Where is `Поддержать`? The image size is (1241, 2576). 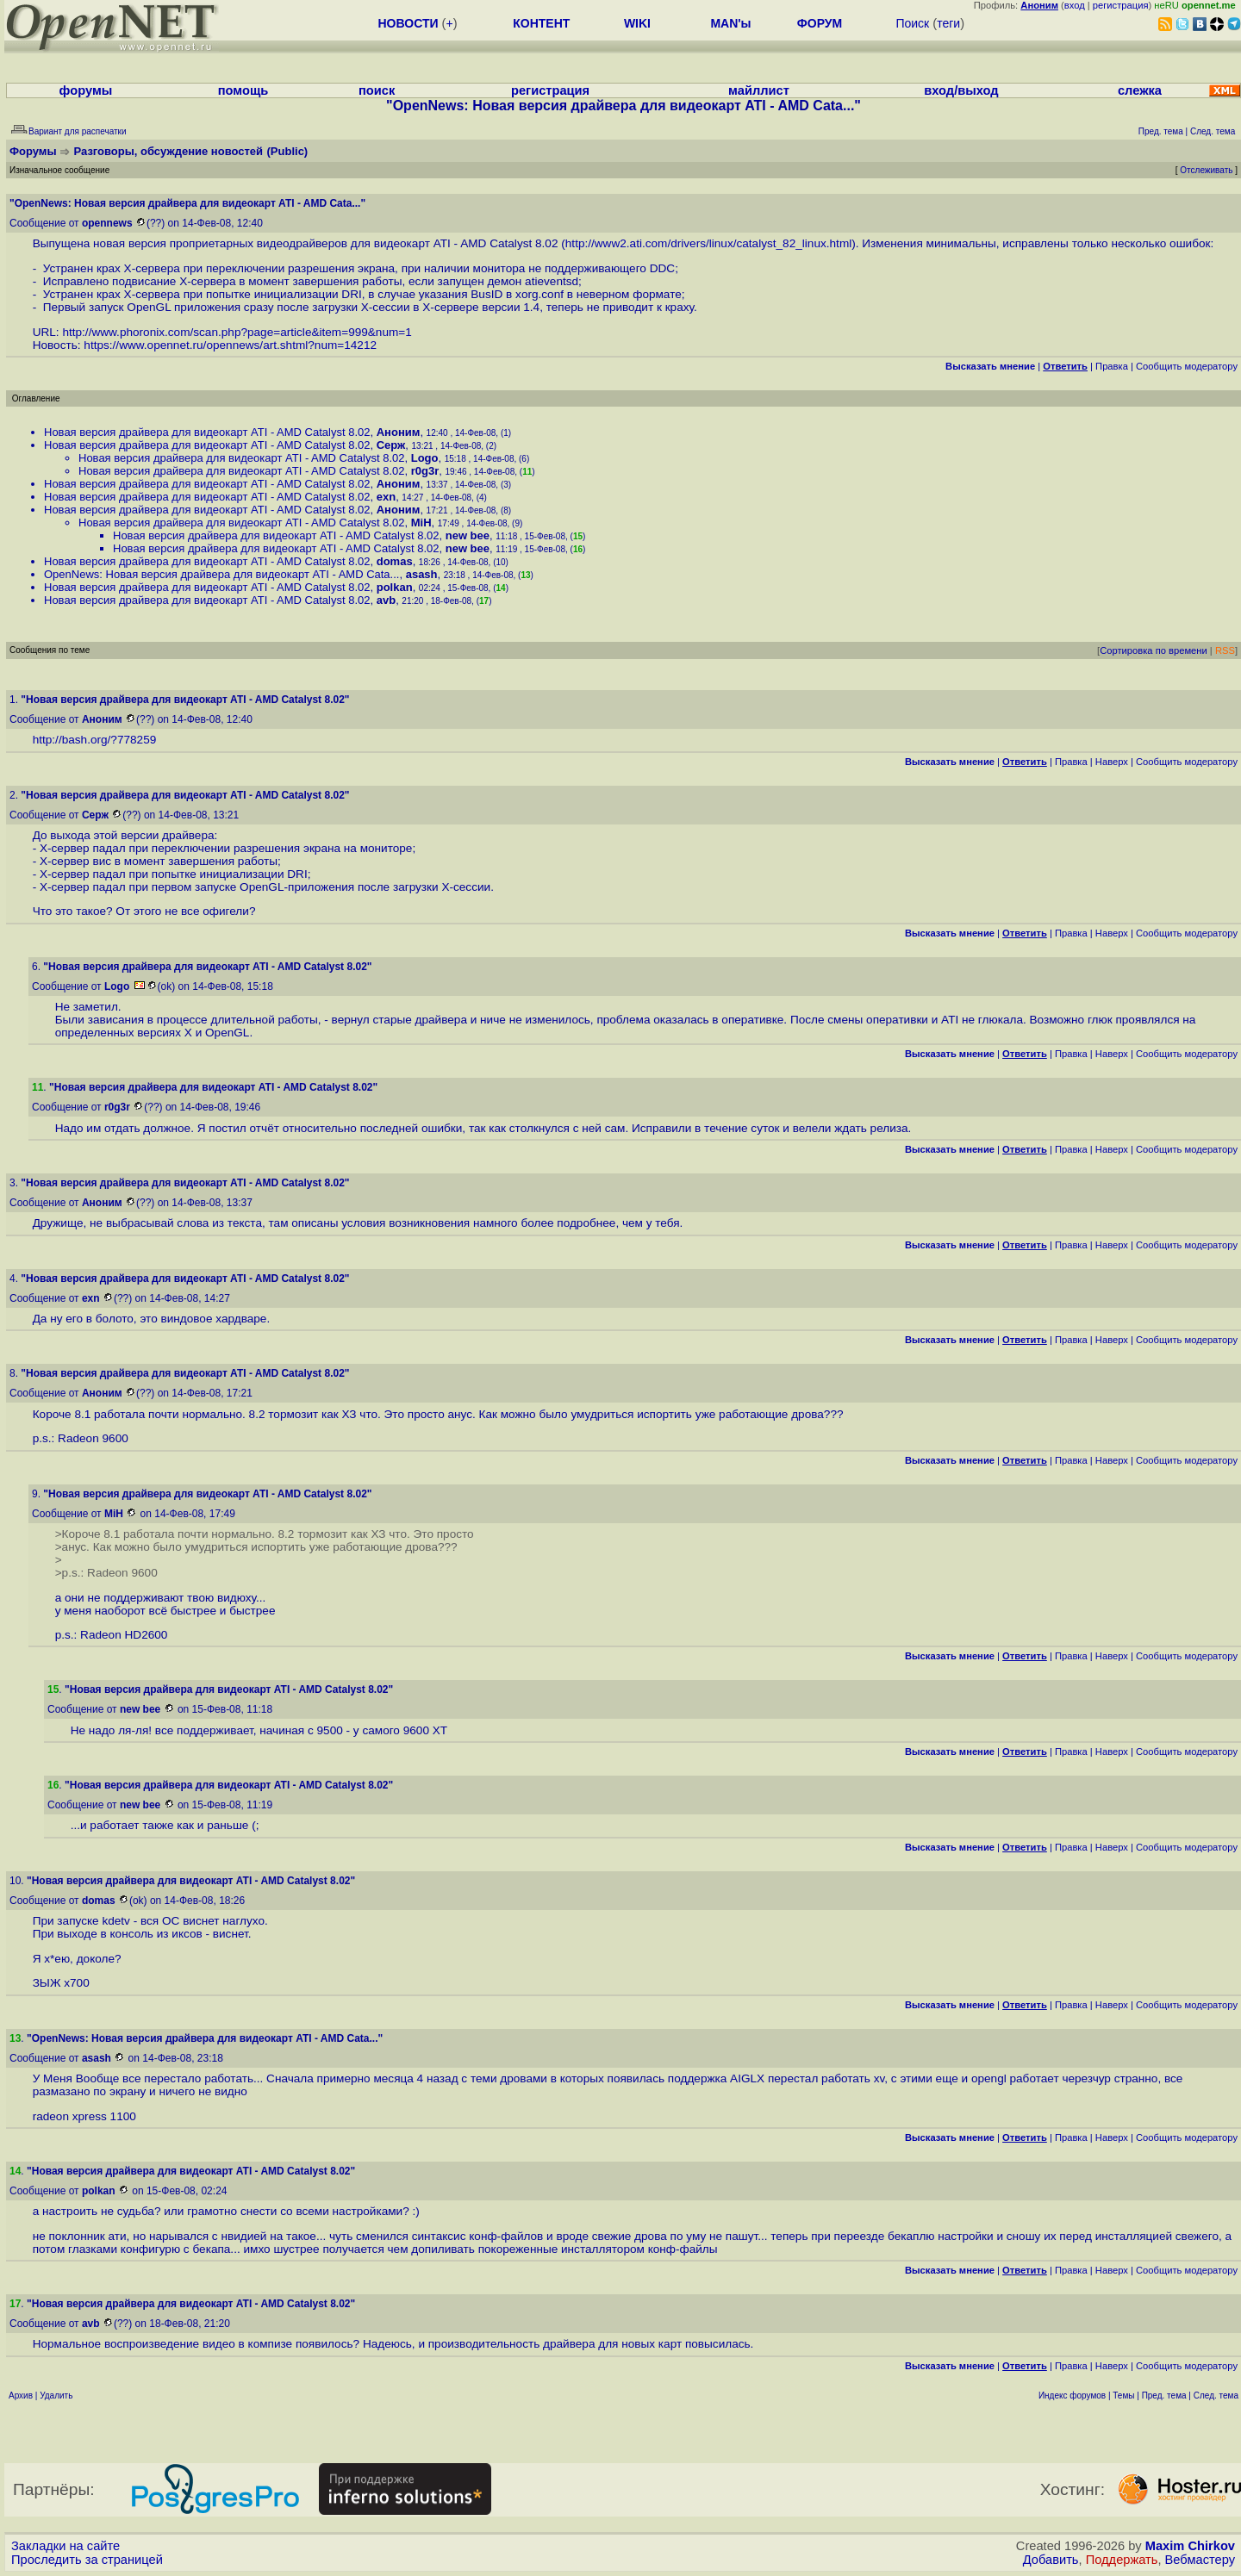 Поддержать is located at coordinates (1122, 2560).